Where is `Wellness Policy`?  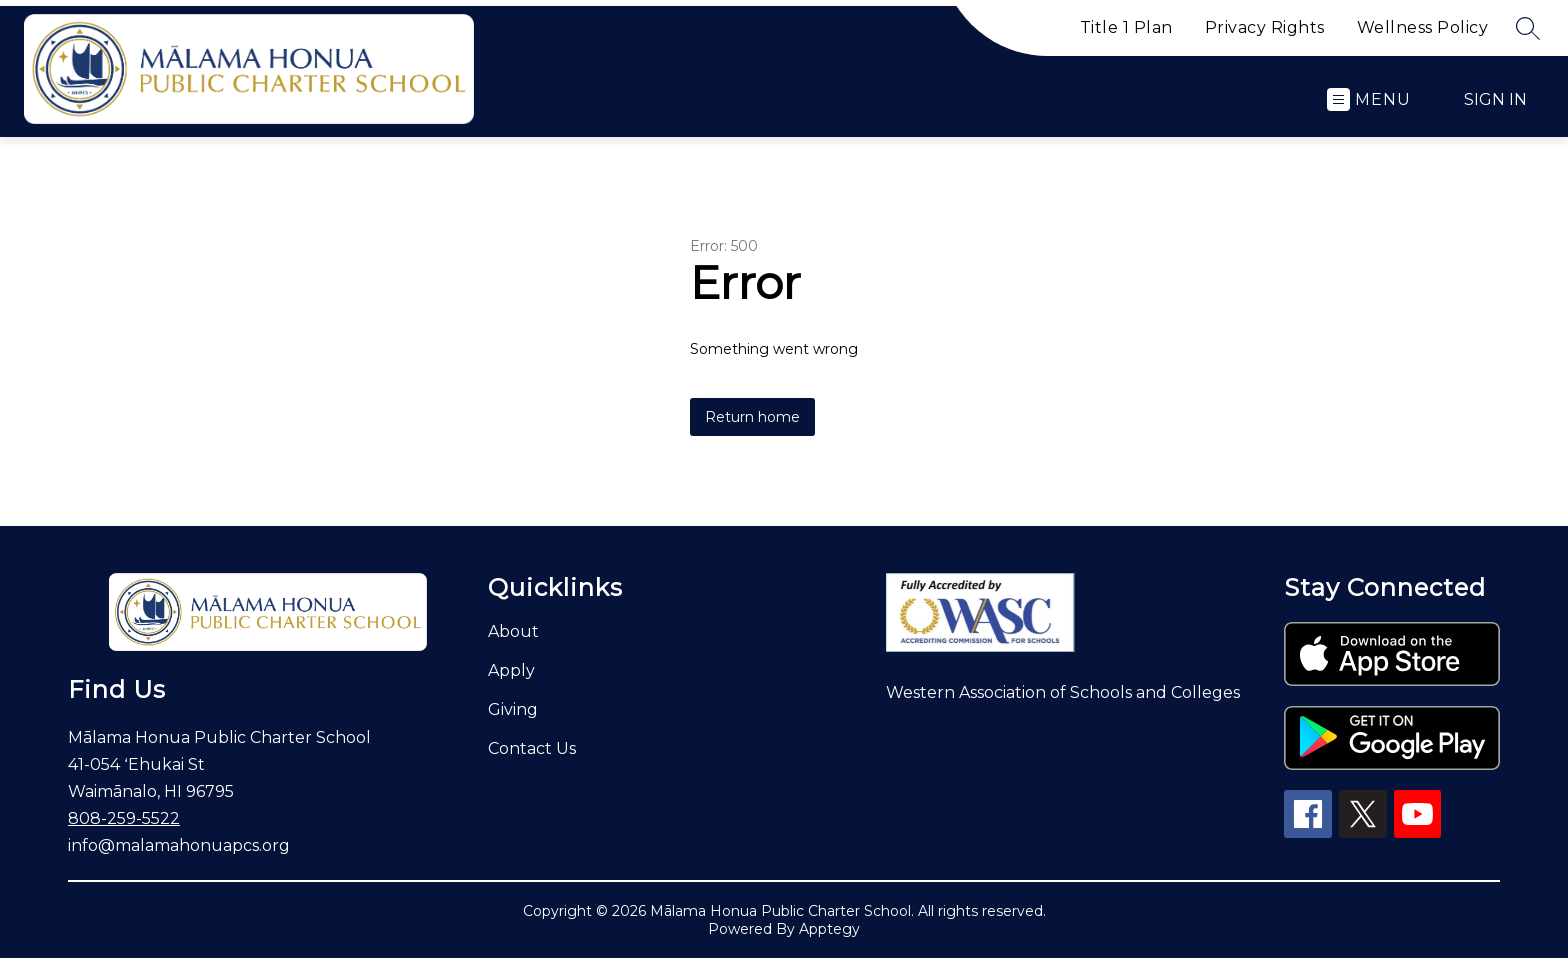 Wellness Policy is located at coordinates (1423, 27).